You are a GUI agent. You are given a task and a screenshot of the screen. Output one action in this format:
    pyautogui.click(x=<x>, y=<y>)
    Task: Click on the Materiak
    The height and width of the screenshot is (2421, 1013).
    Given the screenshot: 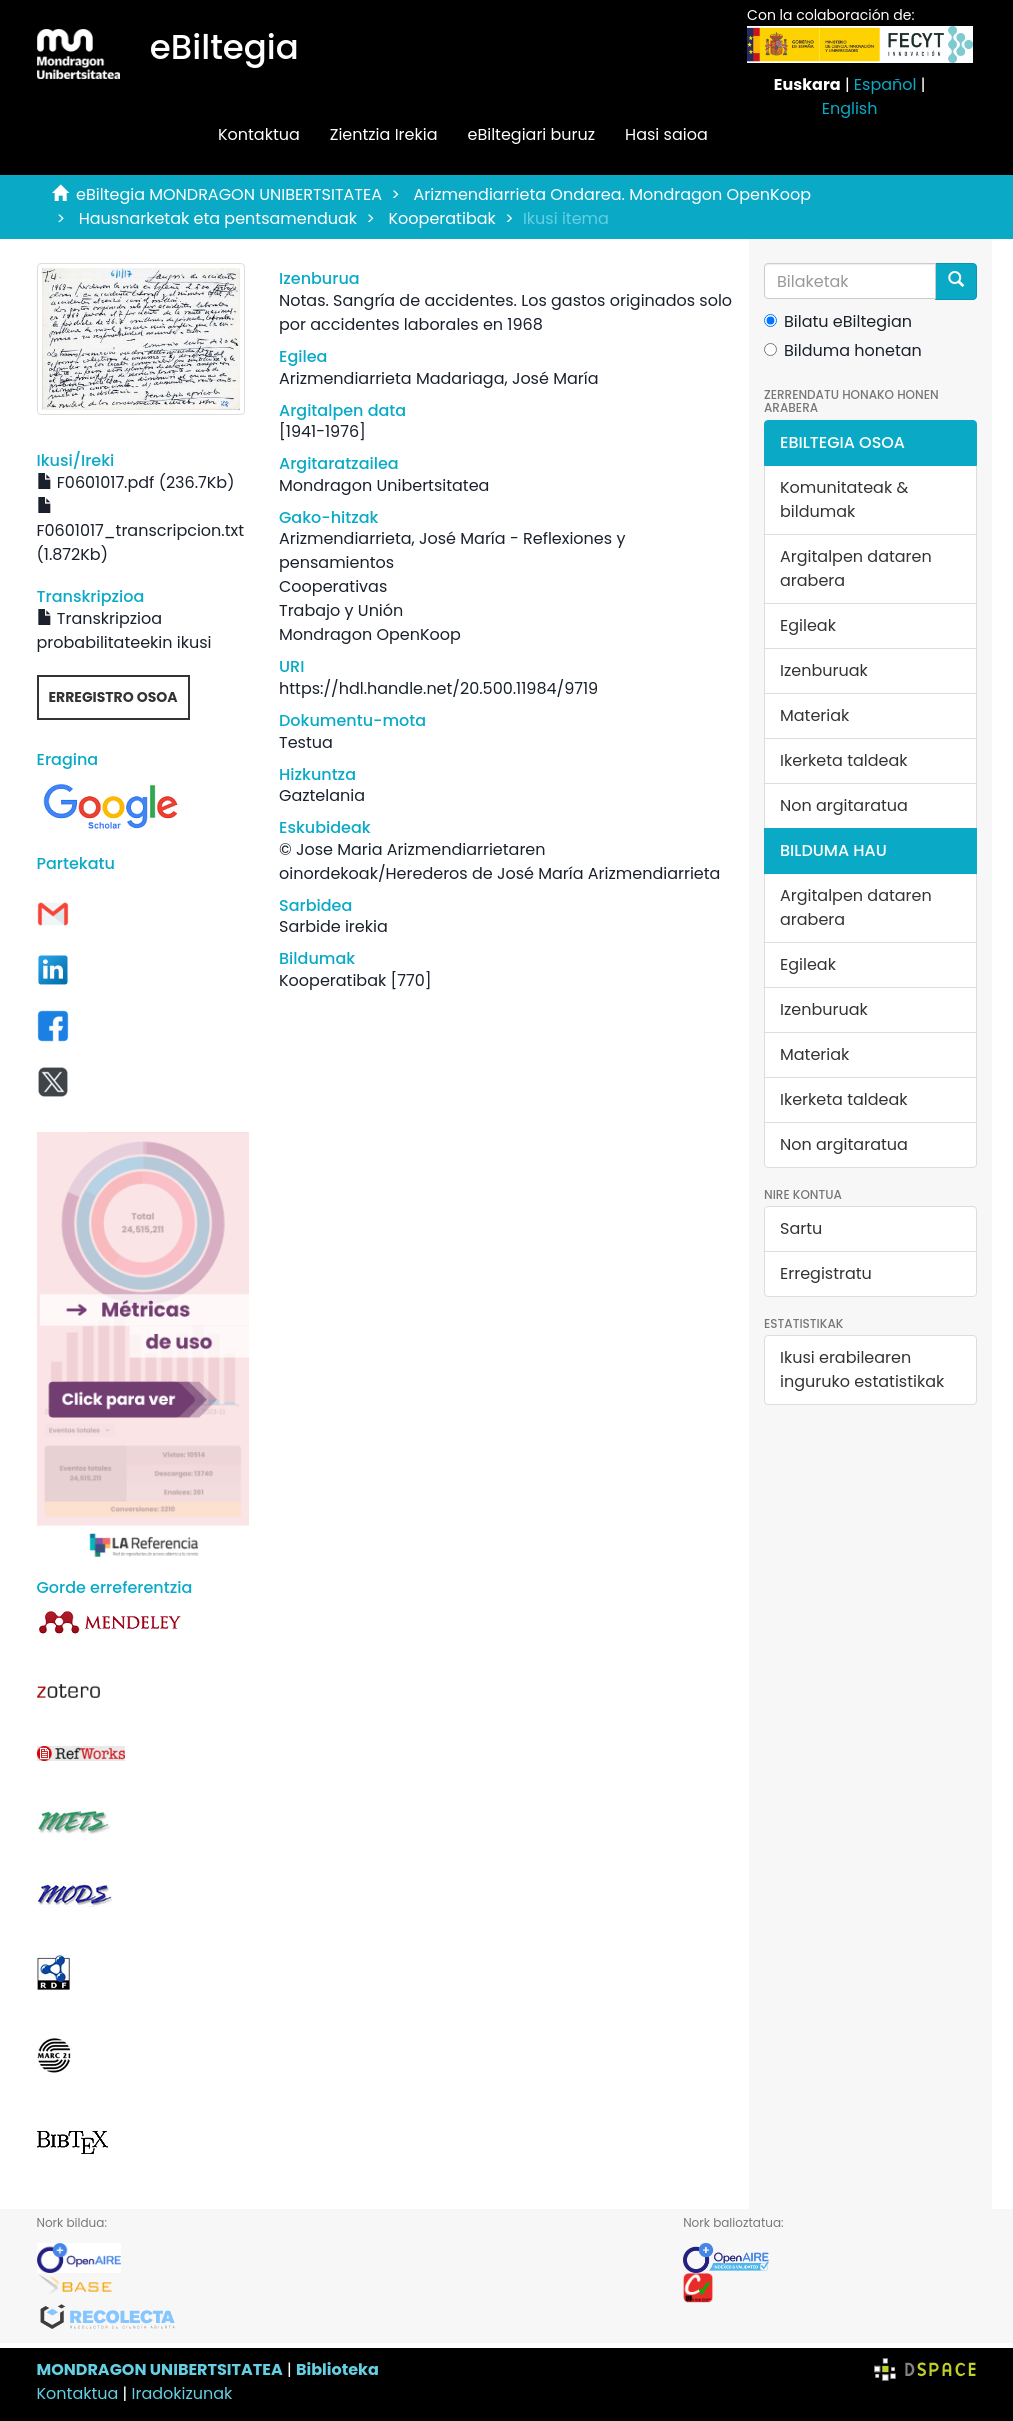 What is the action you would take?
    pyautogui.click(x=814, y=715)
    